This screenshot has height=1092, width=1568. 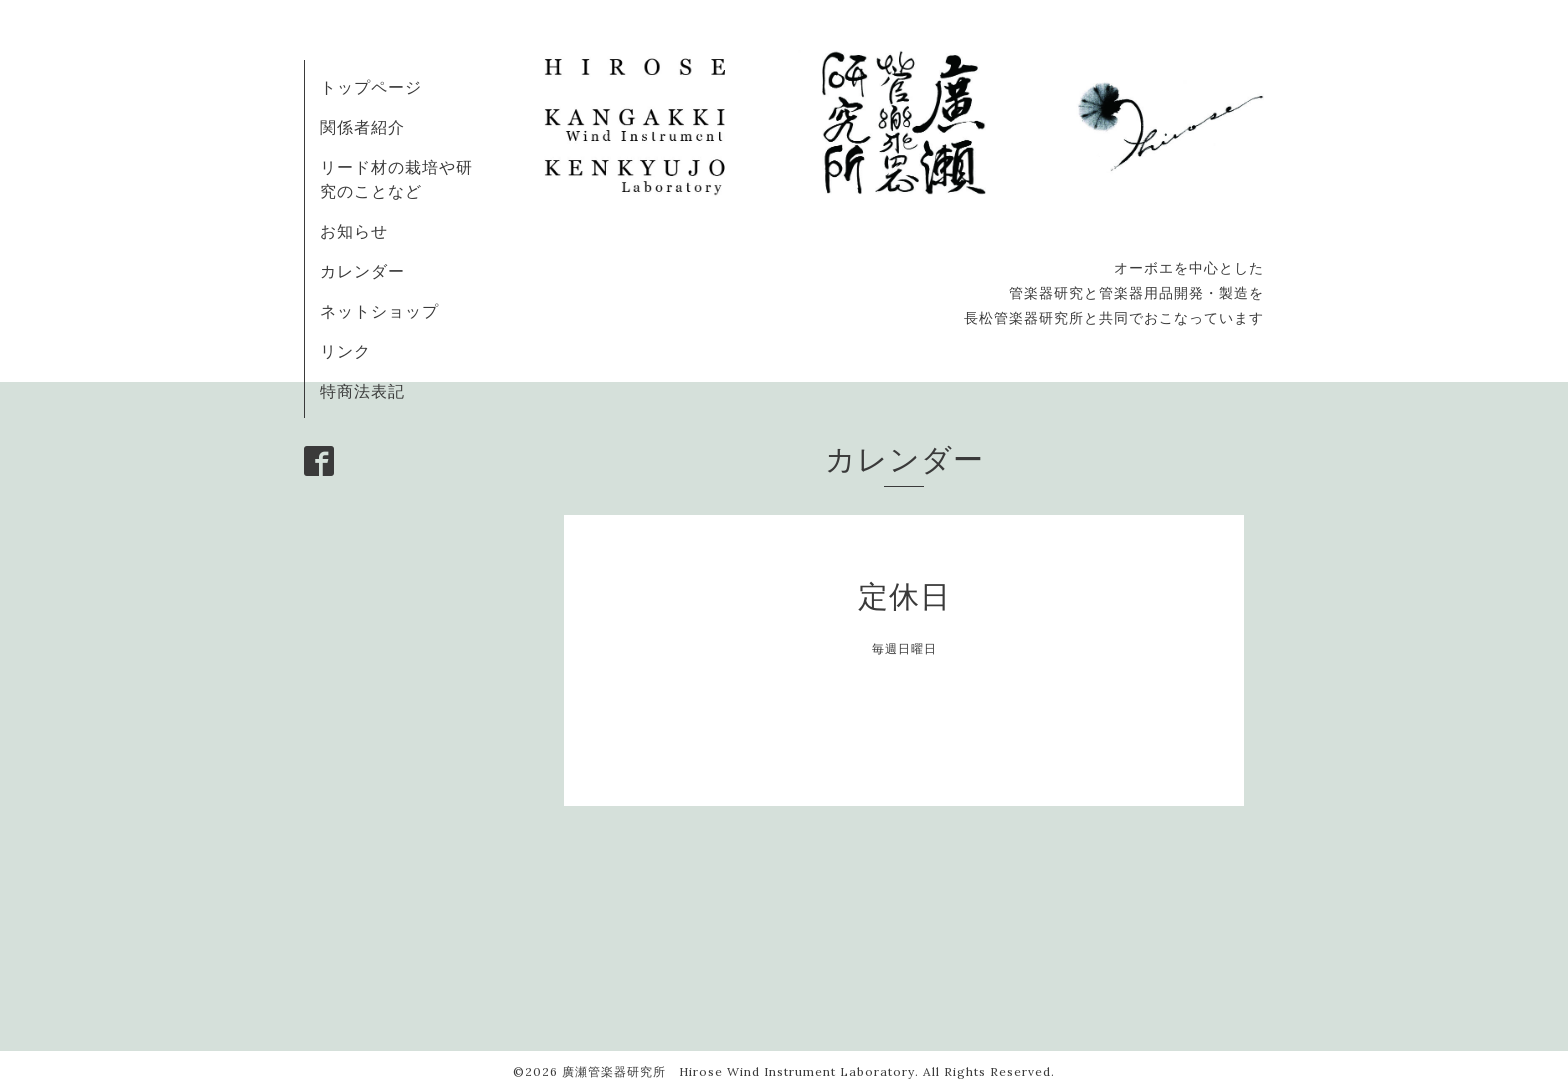 What do you see at coordinates (362, 127) in the screenshot?
I see `関係者紹介` at bounding box center [362, 127].